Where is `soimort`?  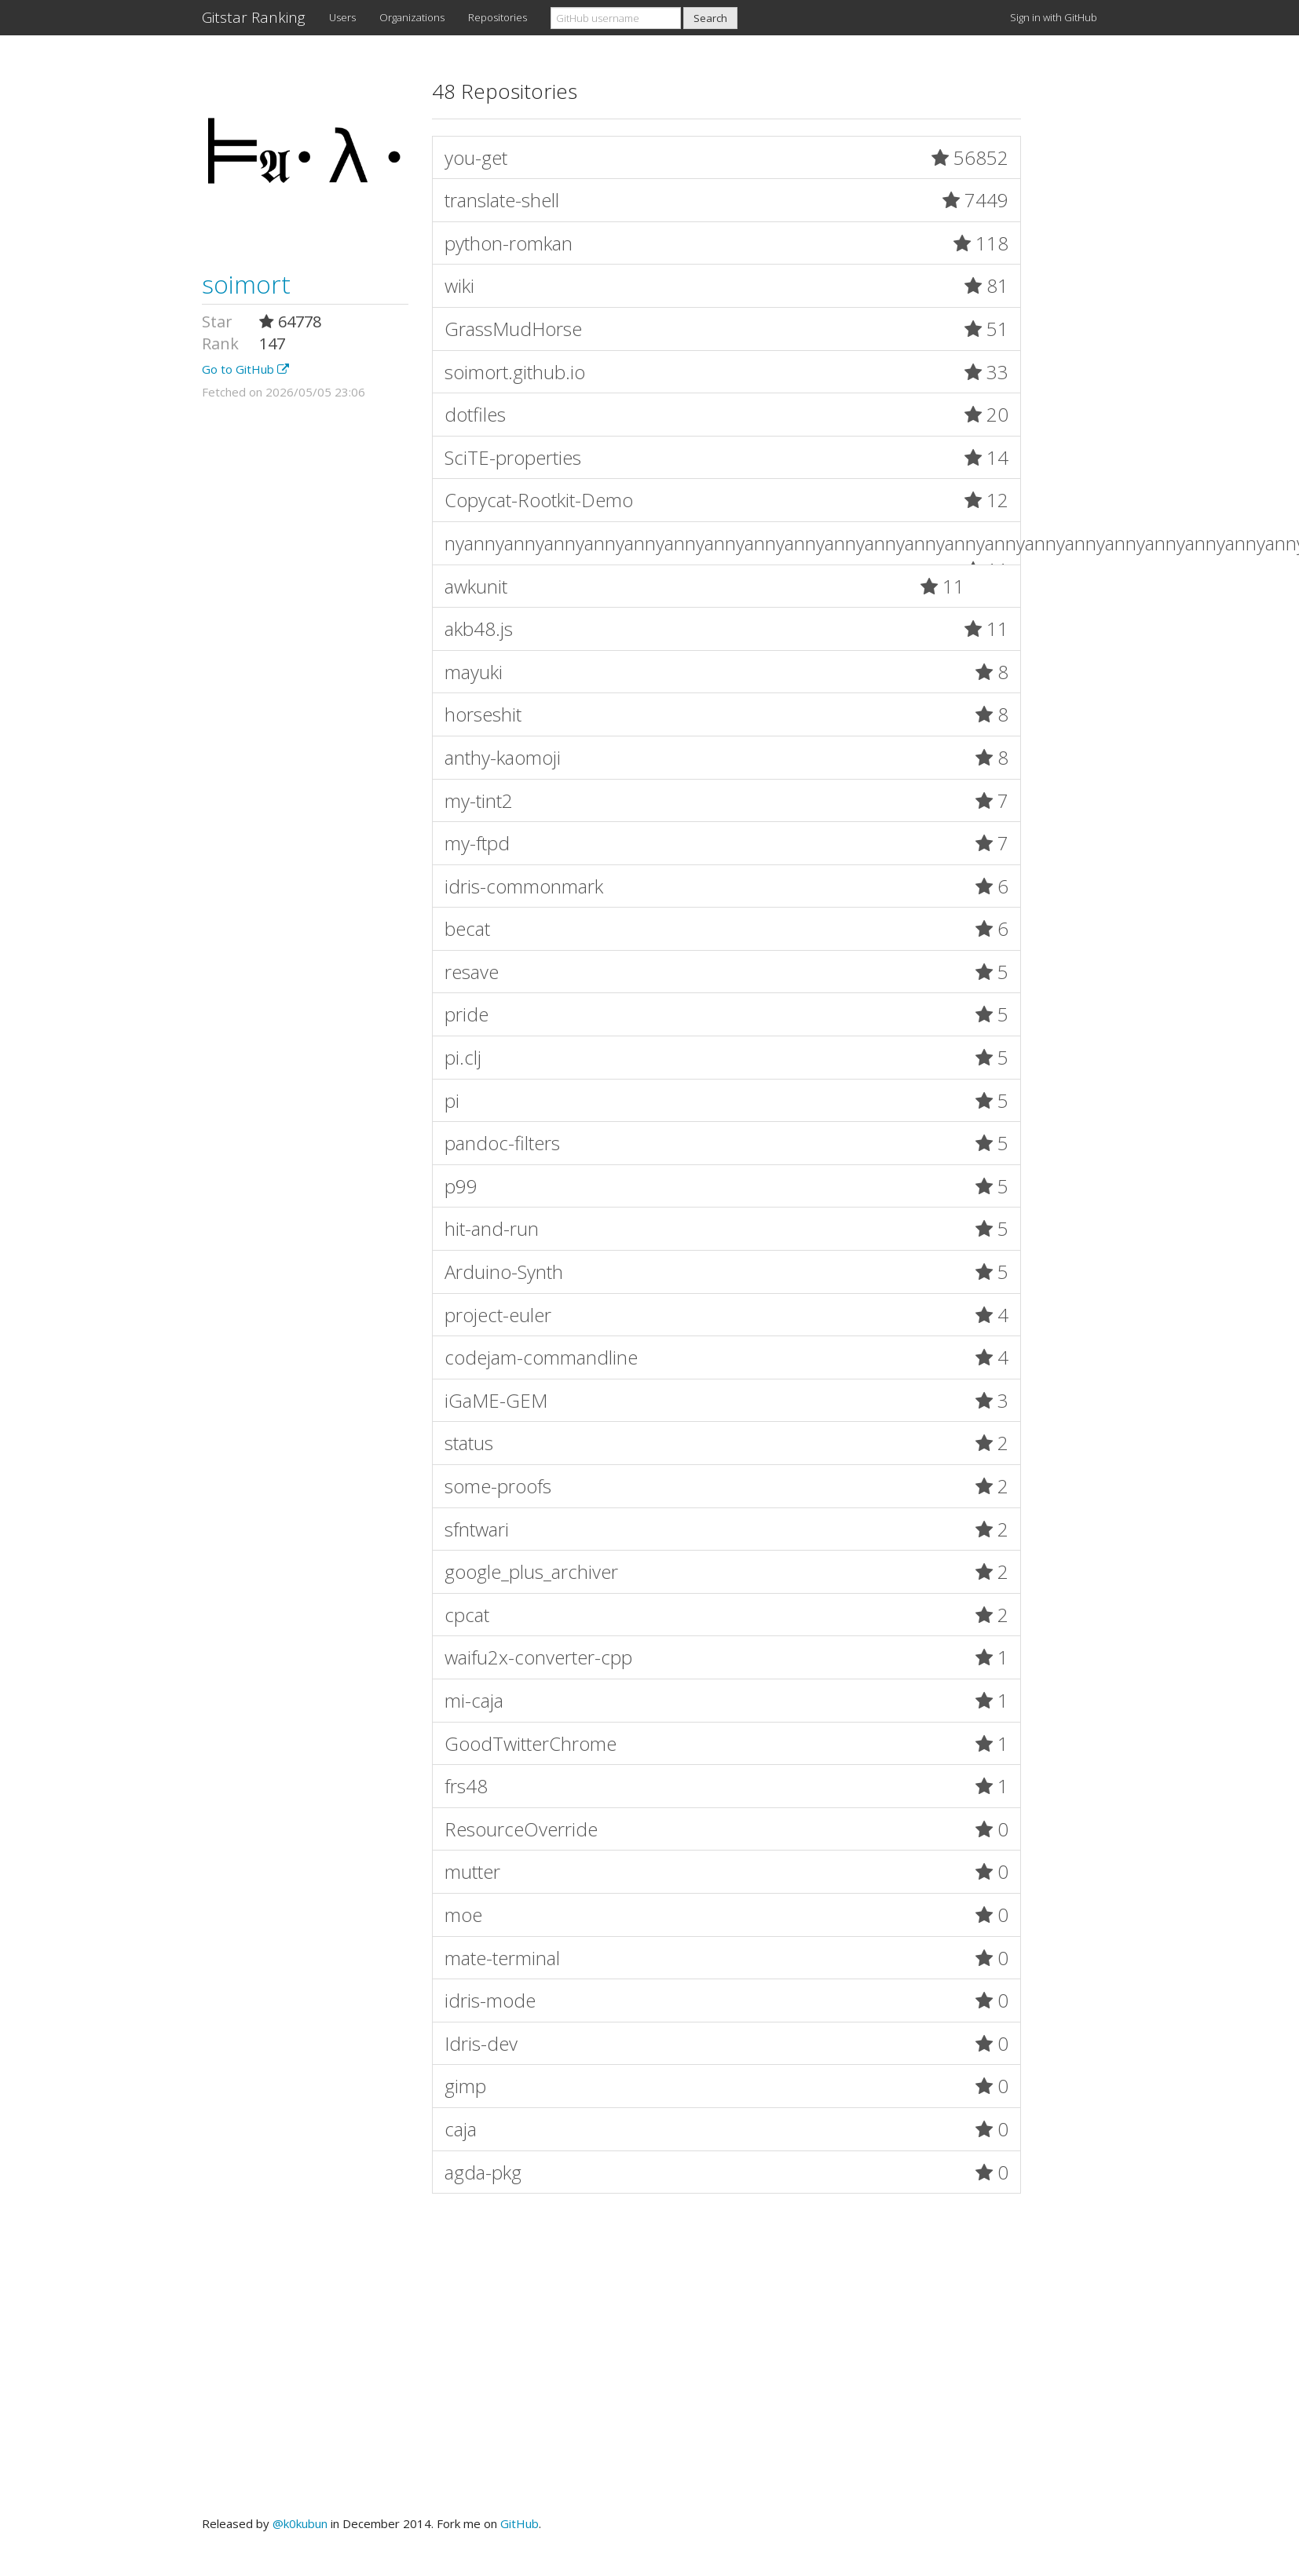 soimort is located at coordinates (246, 284).